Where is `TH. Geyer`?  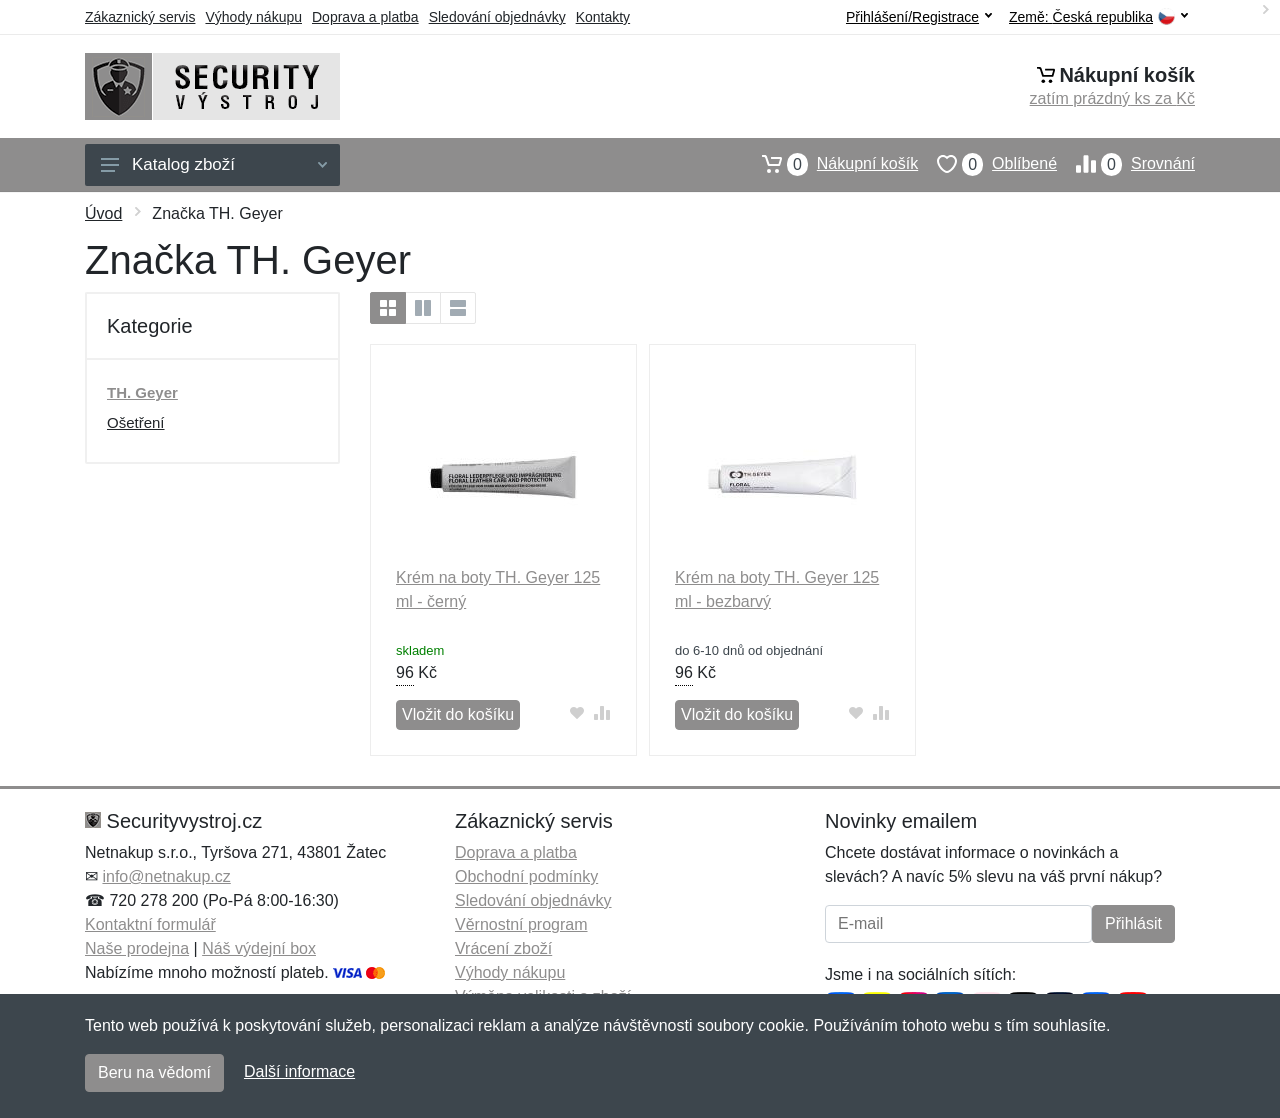
TH. Geyer is located at coordinates (142, 392).